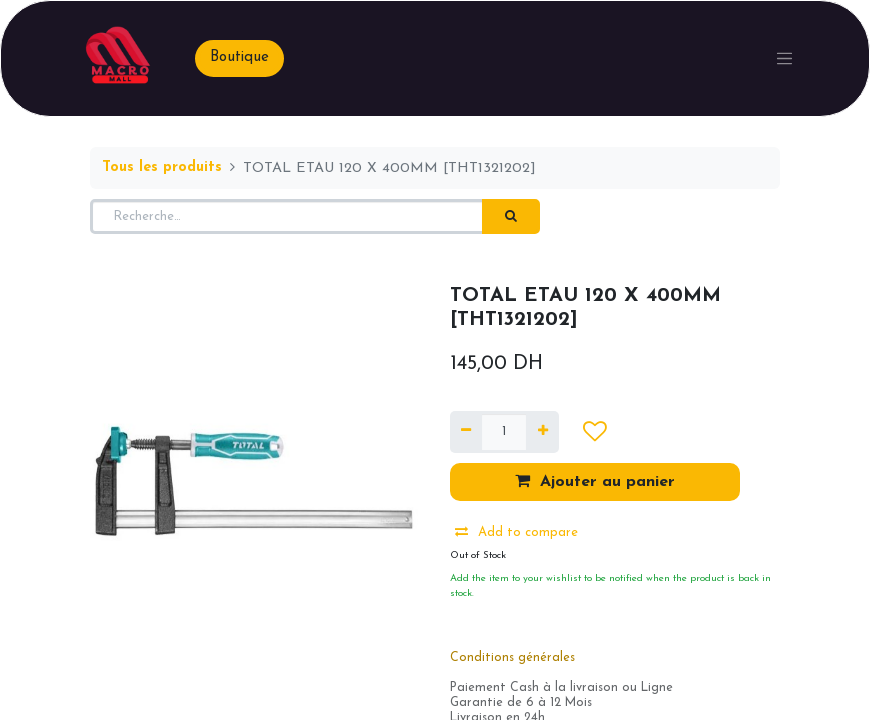  What do you see at coordinates (239, 57) in the screenshot?
I see `Boutique` at bounding box center [239, 57].